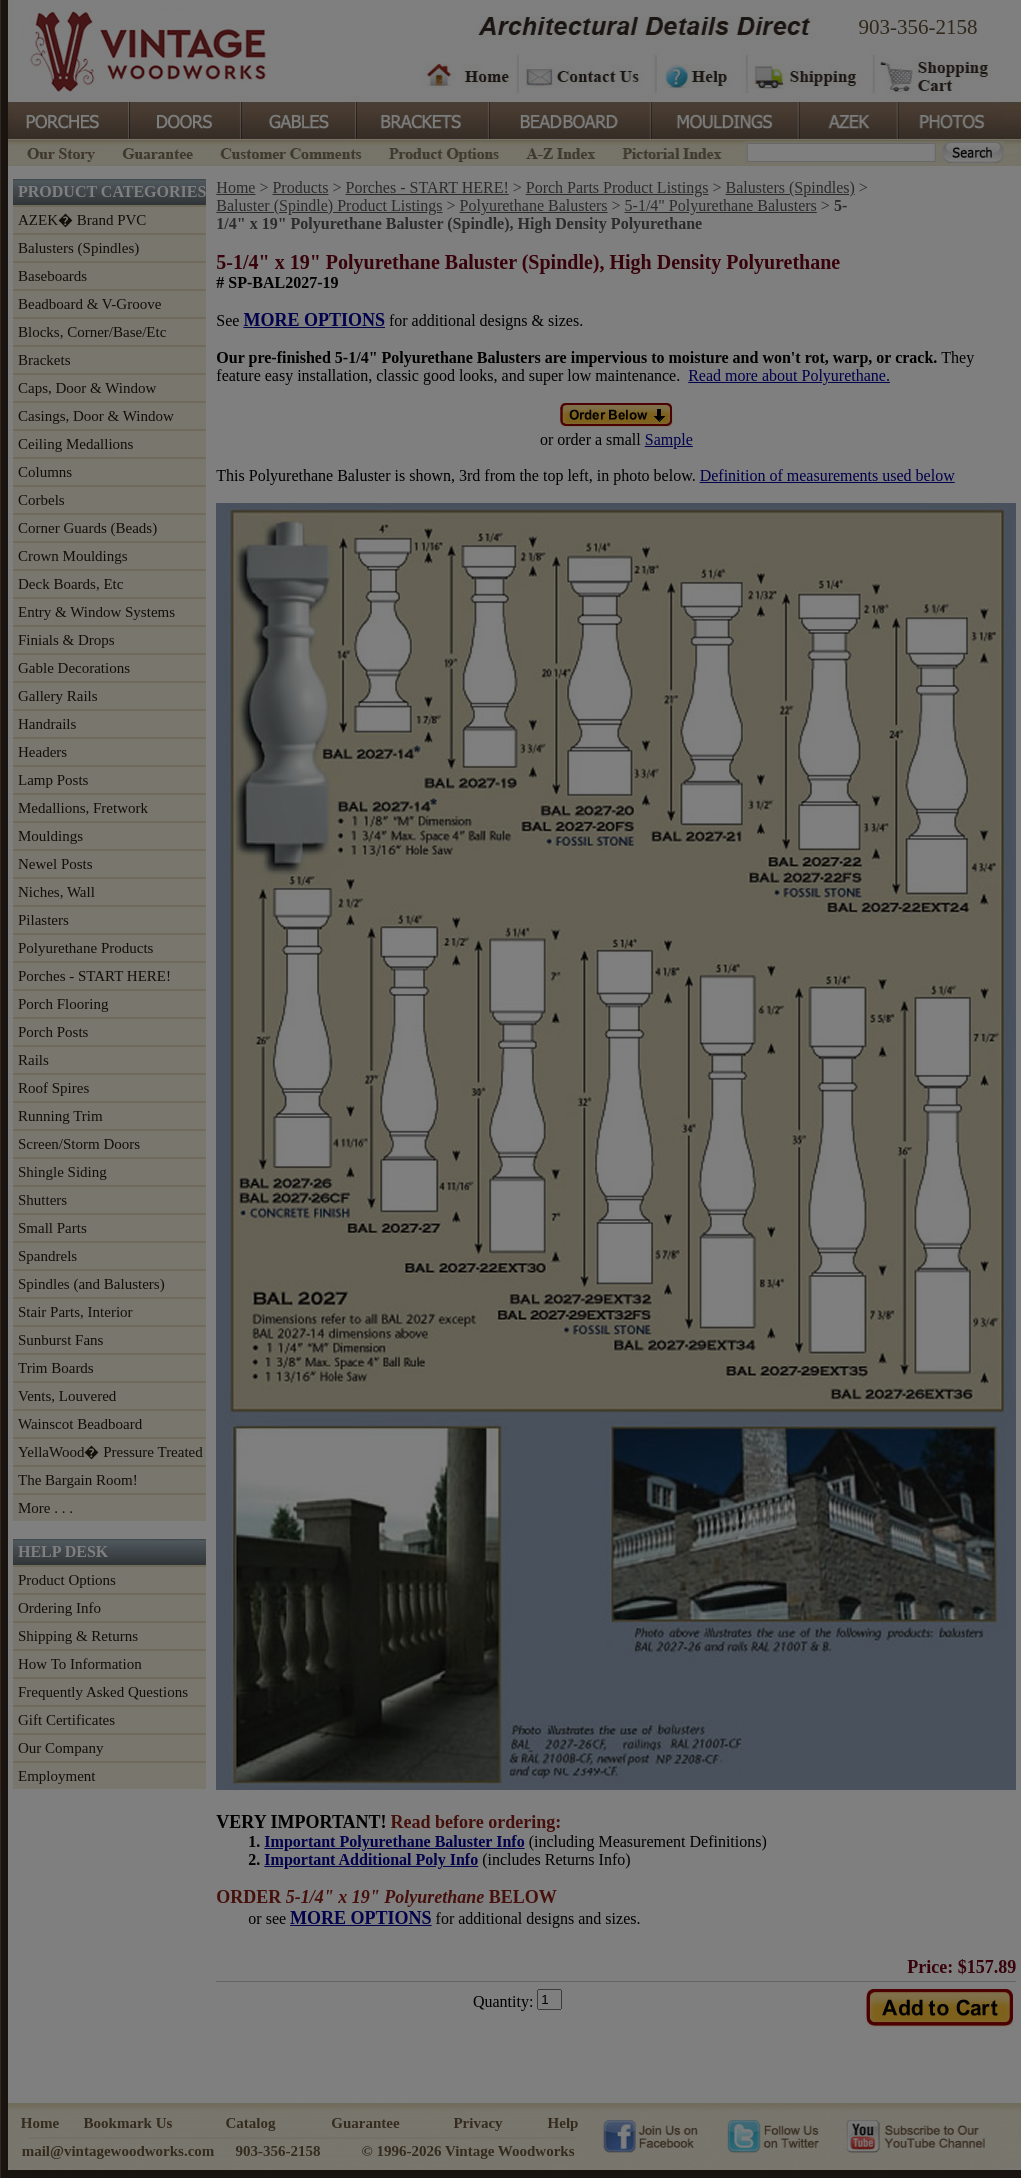  What do you see at coordinates (66, 1720) in the screenshot?
I see `Gift Certificates` at bounding box center [66, 1720].